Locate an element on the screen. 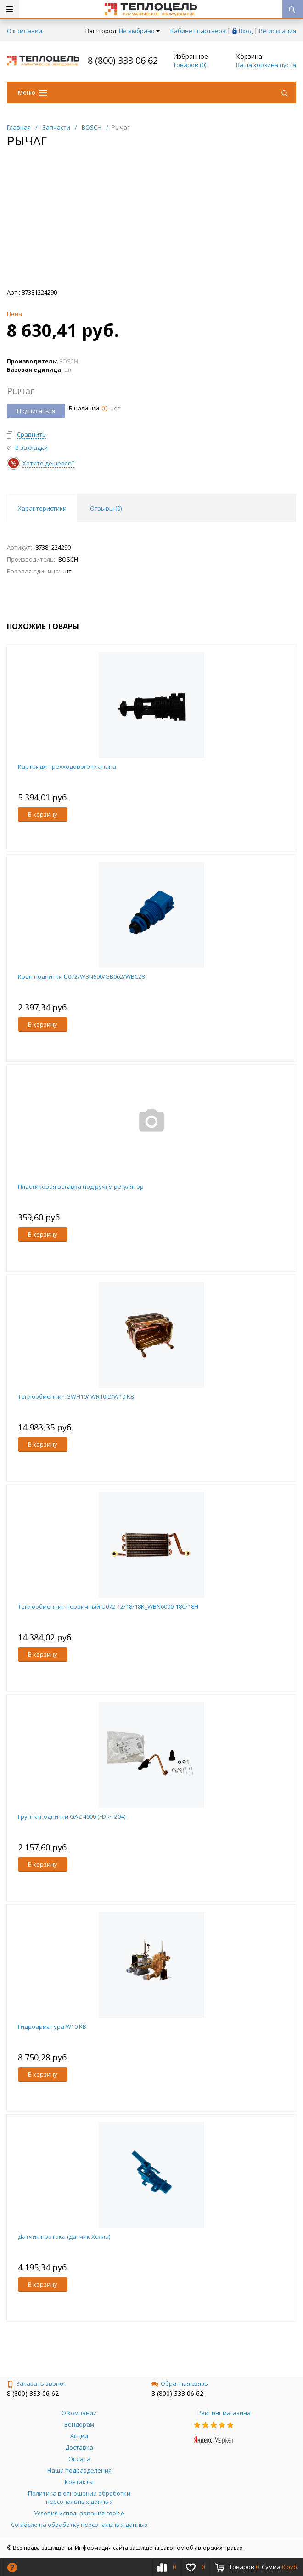  Пластиковая вставка под ручку-регулятор is located at coordinates (81, 1186).